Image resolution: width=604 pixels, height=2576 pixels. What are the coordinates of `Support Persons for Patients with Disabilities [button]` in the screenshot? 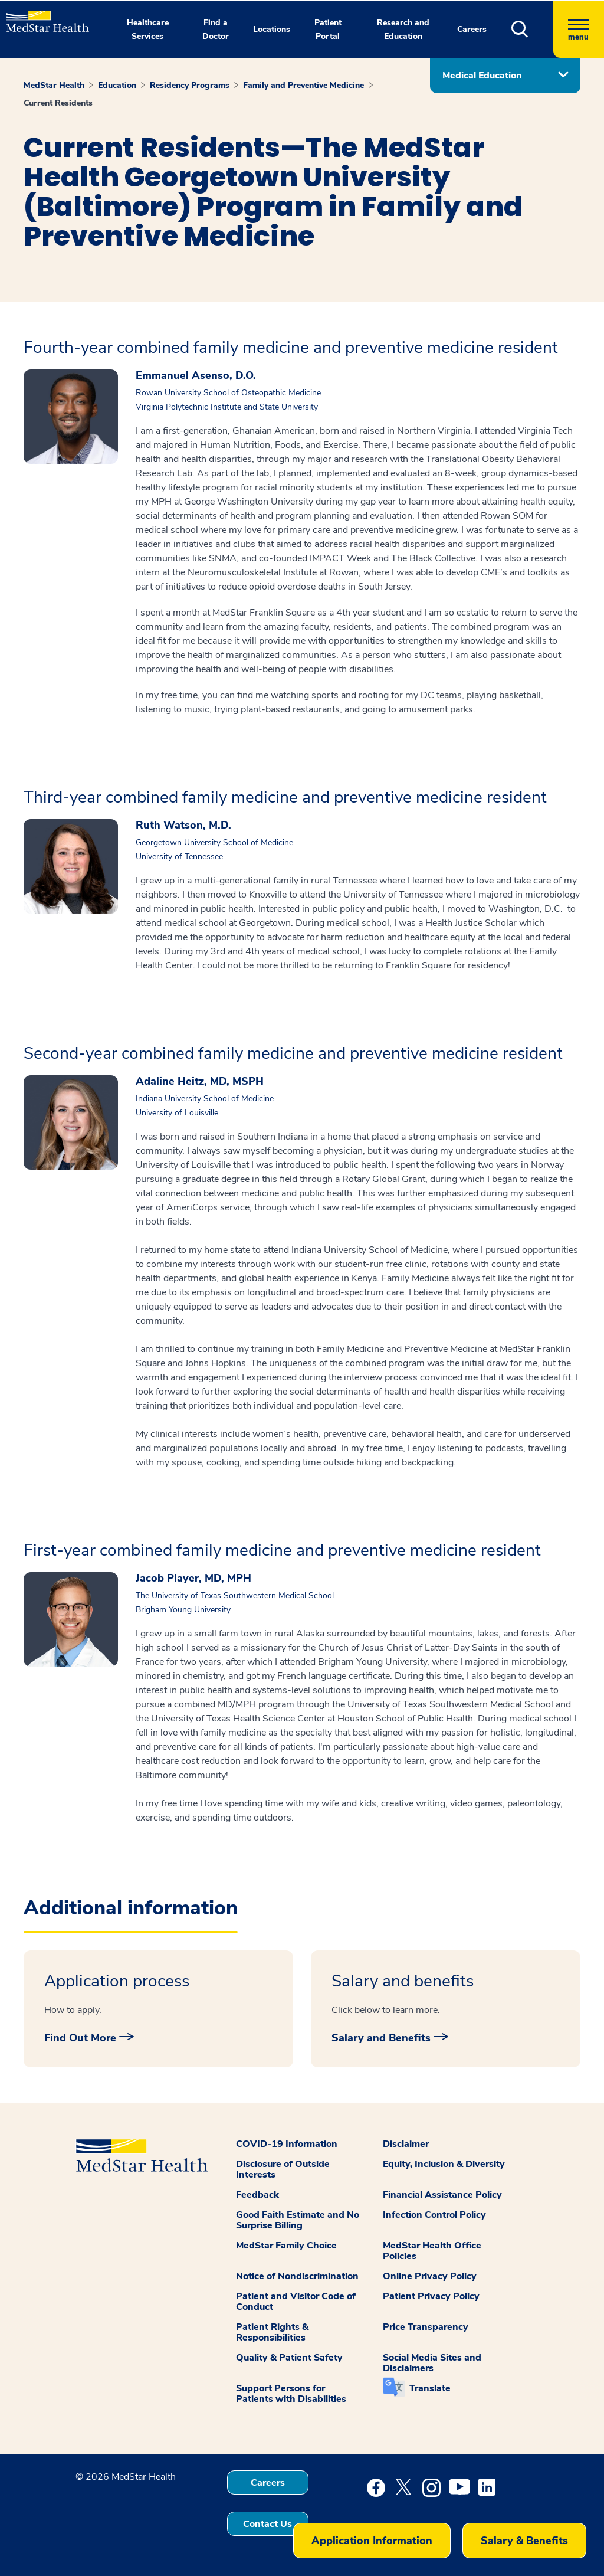 It's located at (291, 2393).